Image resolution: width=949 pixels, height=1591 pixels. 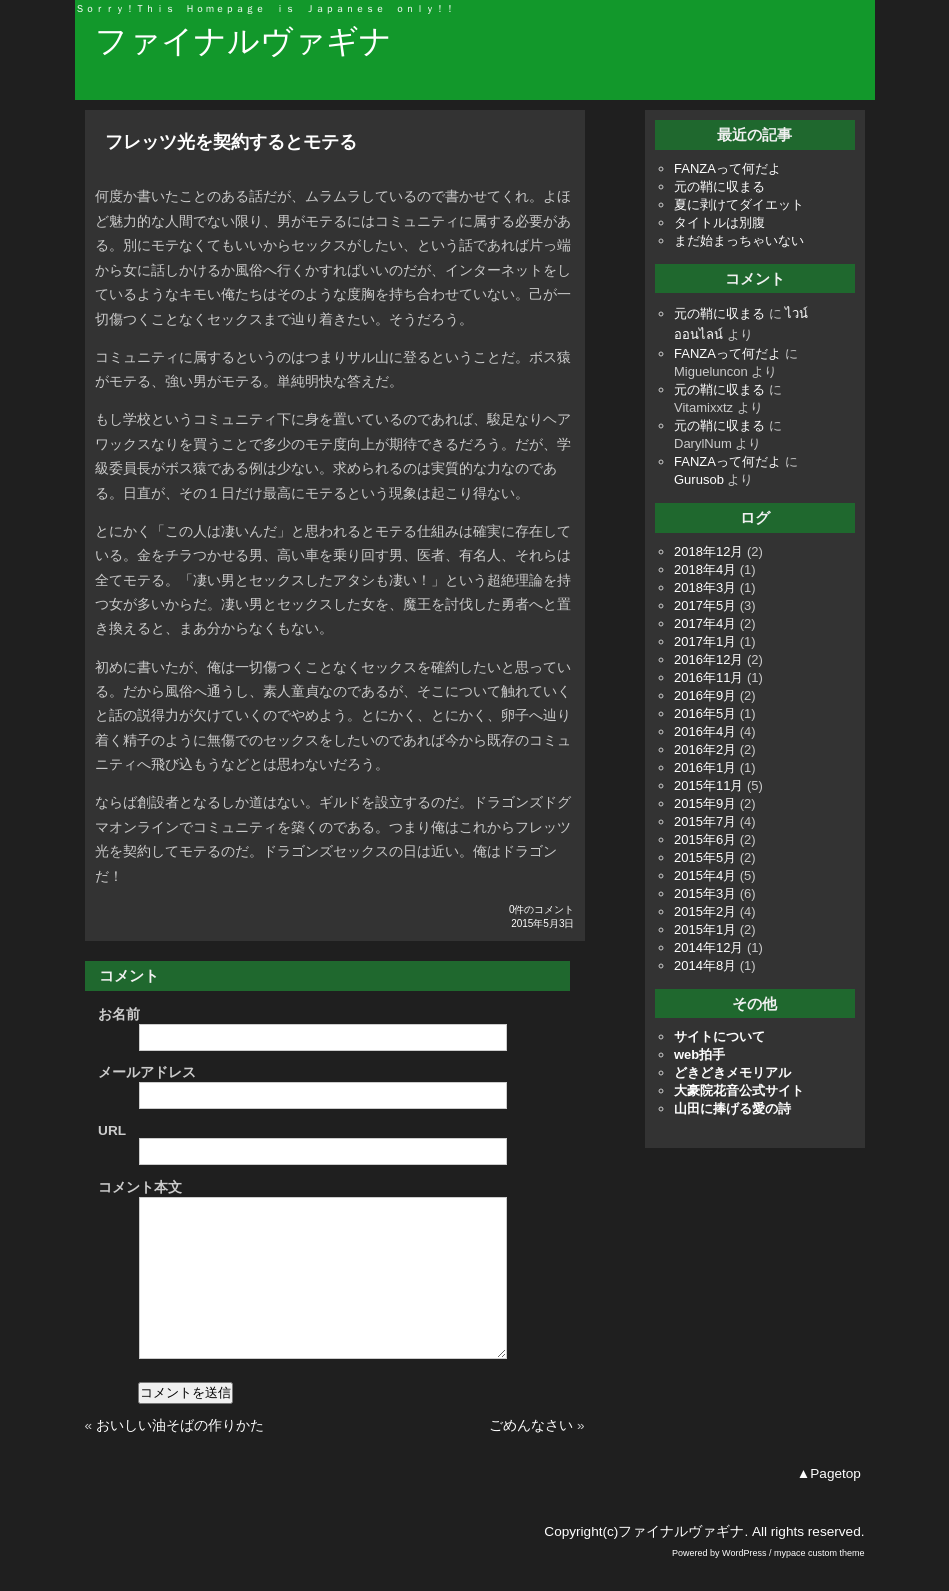 What do you see at coordinates (531, 1455) in the screenshot?
I see `ごめんなさい` at bounding box center [531, 1455].